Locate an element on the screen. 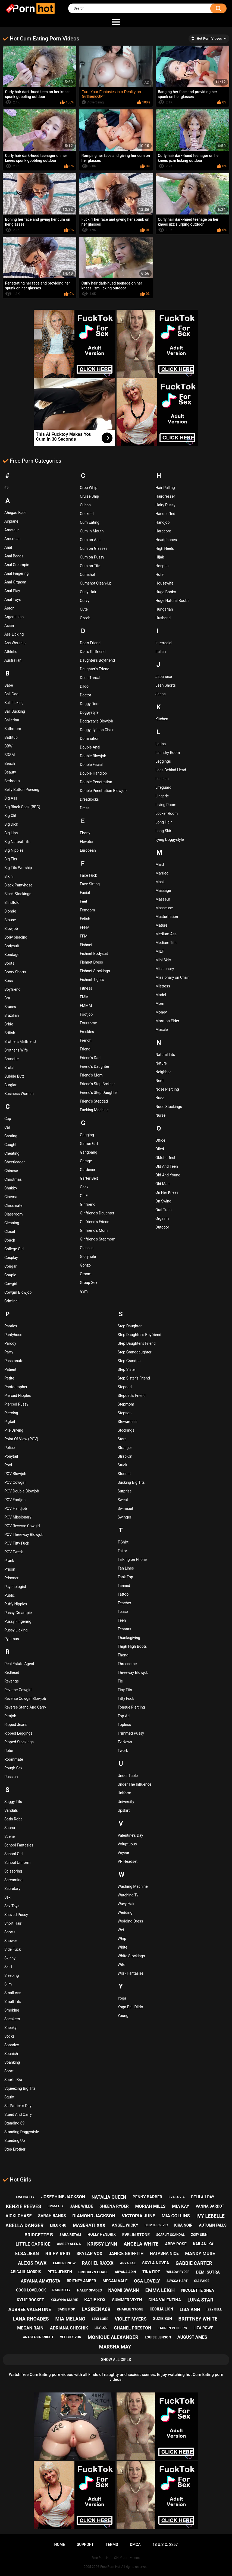 The image size is (232, 2576). Cum in Mouth is located at coordinates (92, 531).